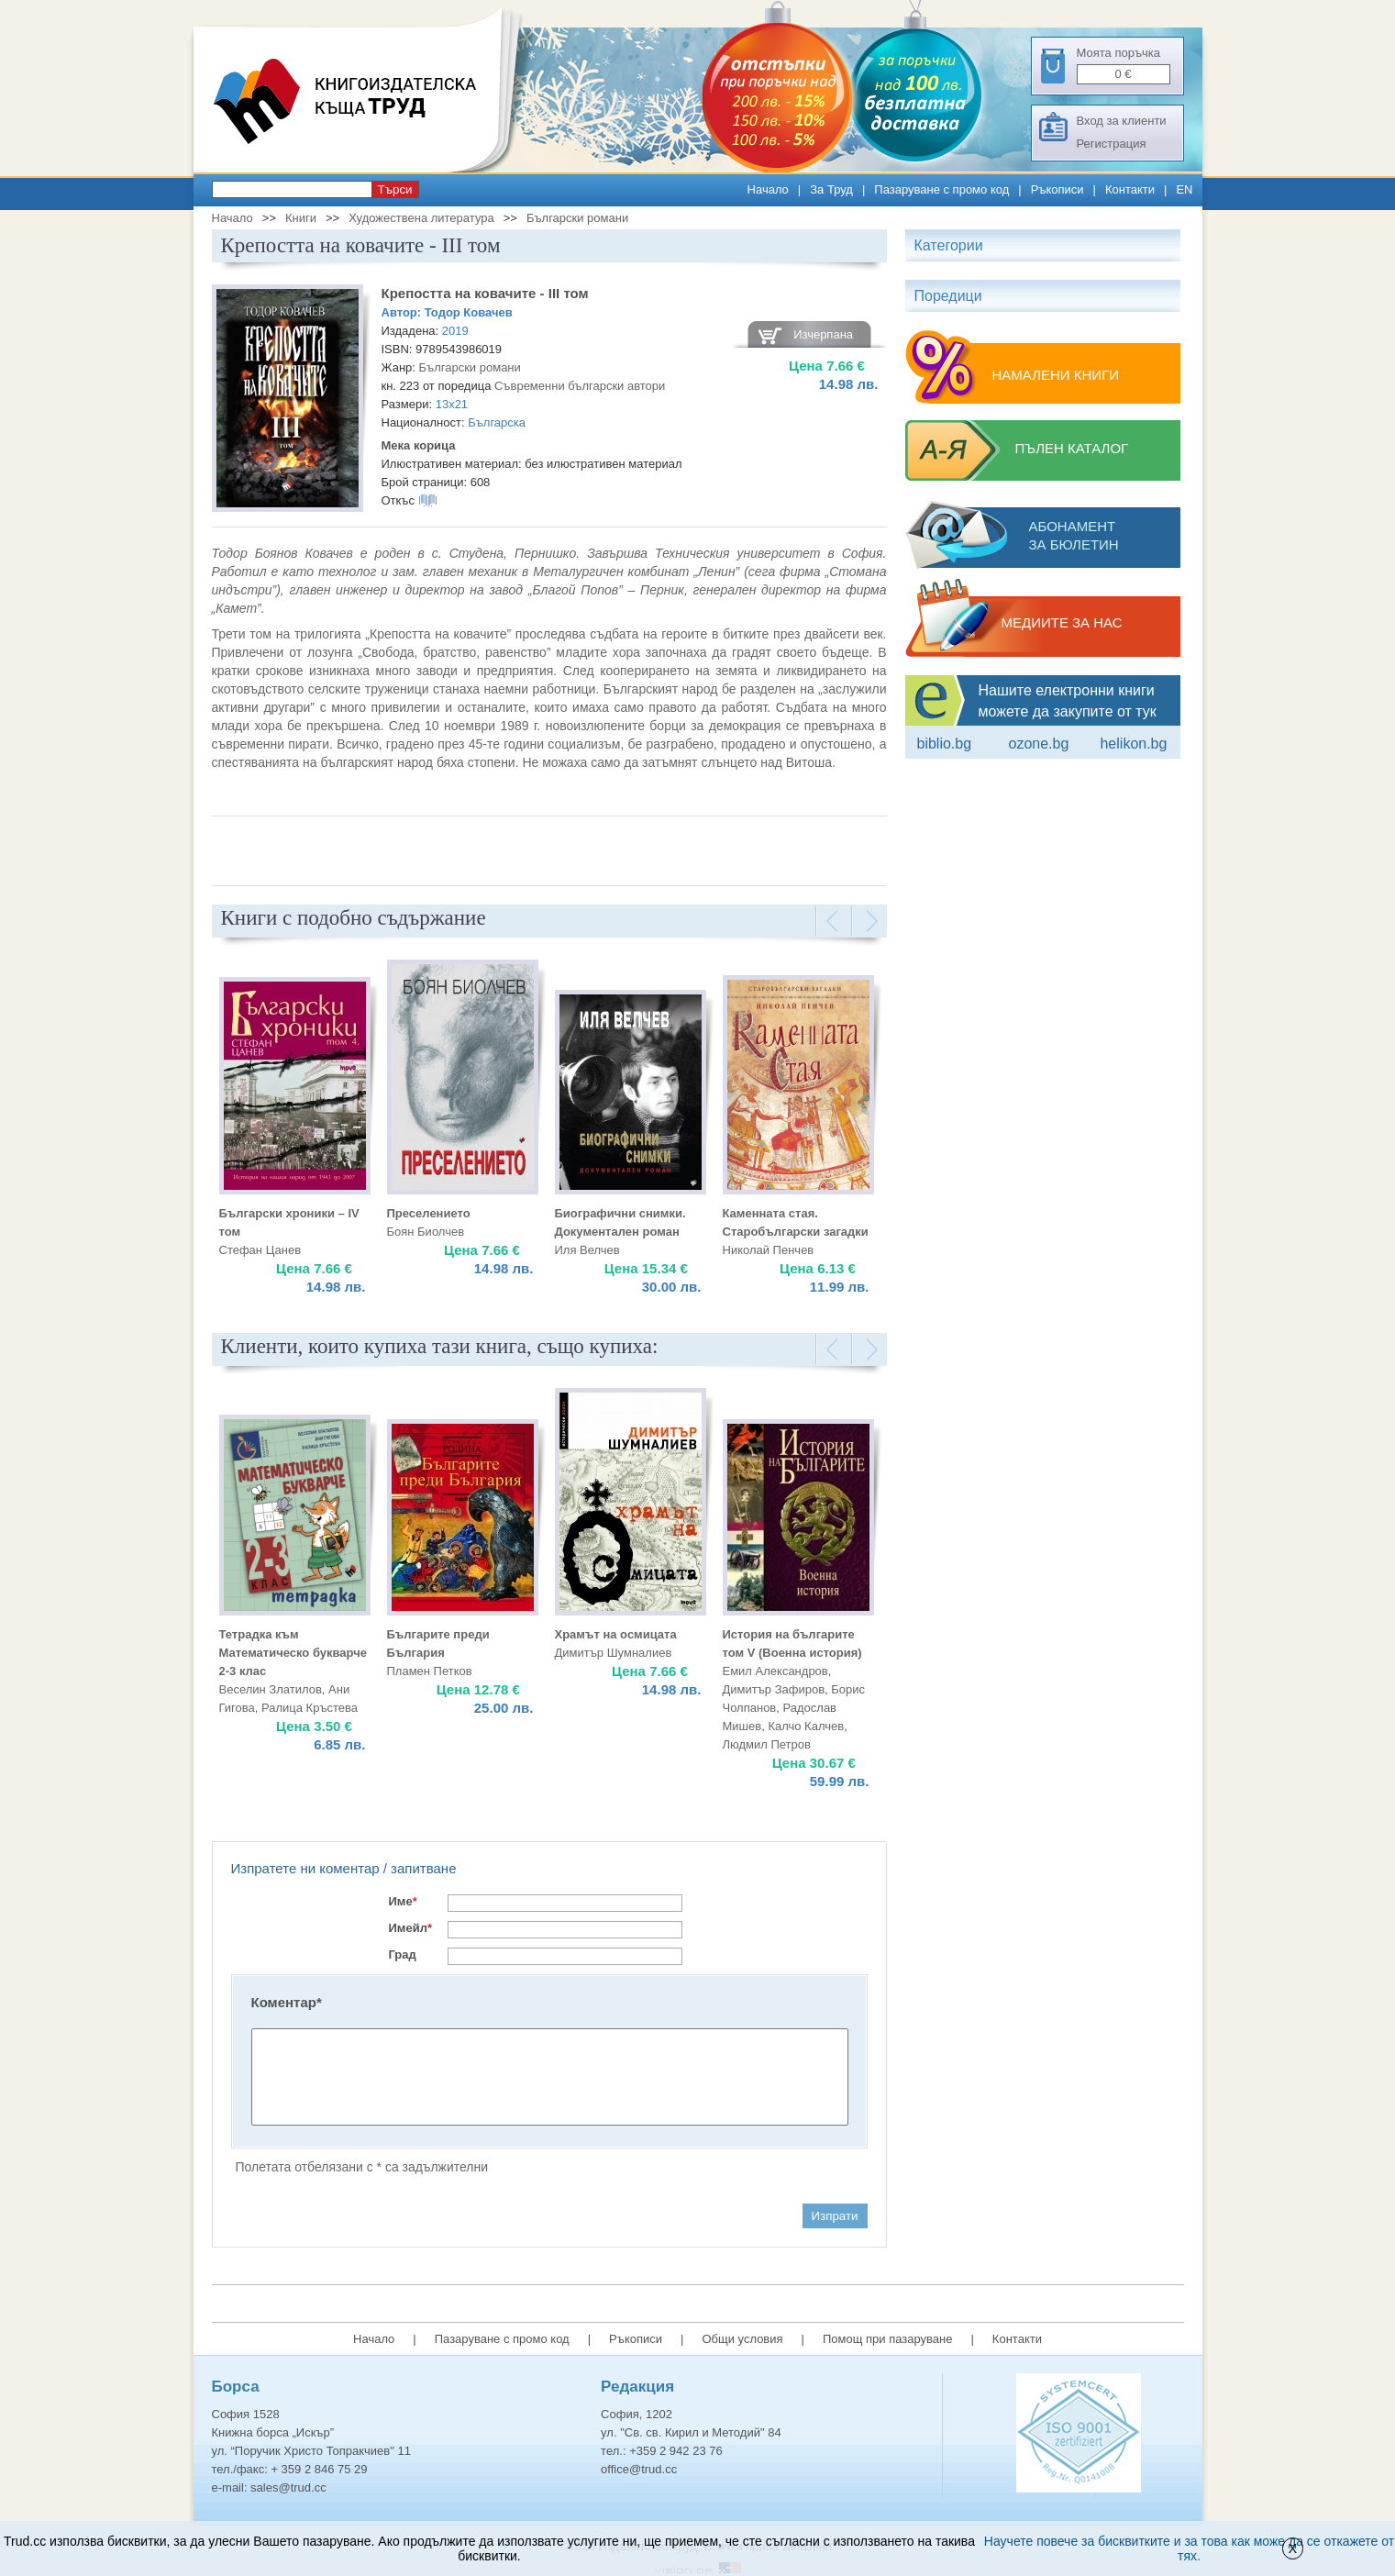 The width and height of the screenshot is (1395, 2576). I want to click on Калчо Калчев, so click(806, 1726).